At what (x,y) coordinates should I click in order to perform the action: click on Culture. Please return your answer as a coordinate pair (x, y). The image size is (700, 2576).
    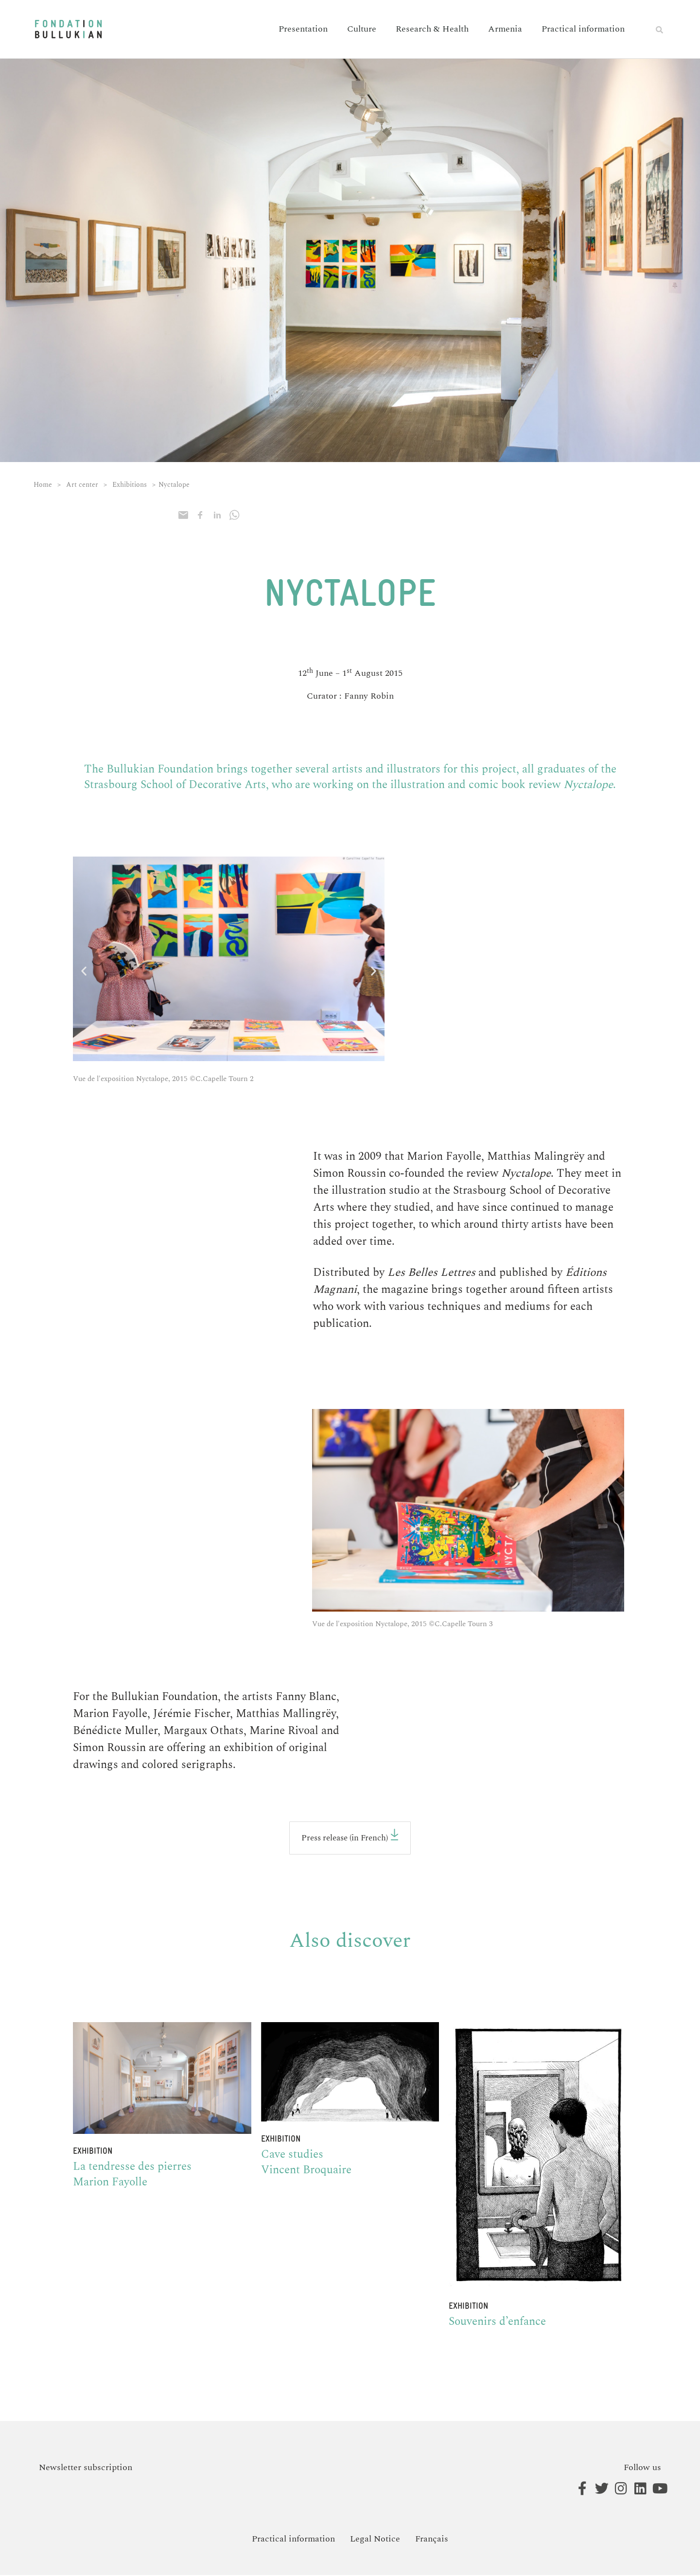
    Looking at the image, I should click on (361, 28).